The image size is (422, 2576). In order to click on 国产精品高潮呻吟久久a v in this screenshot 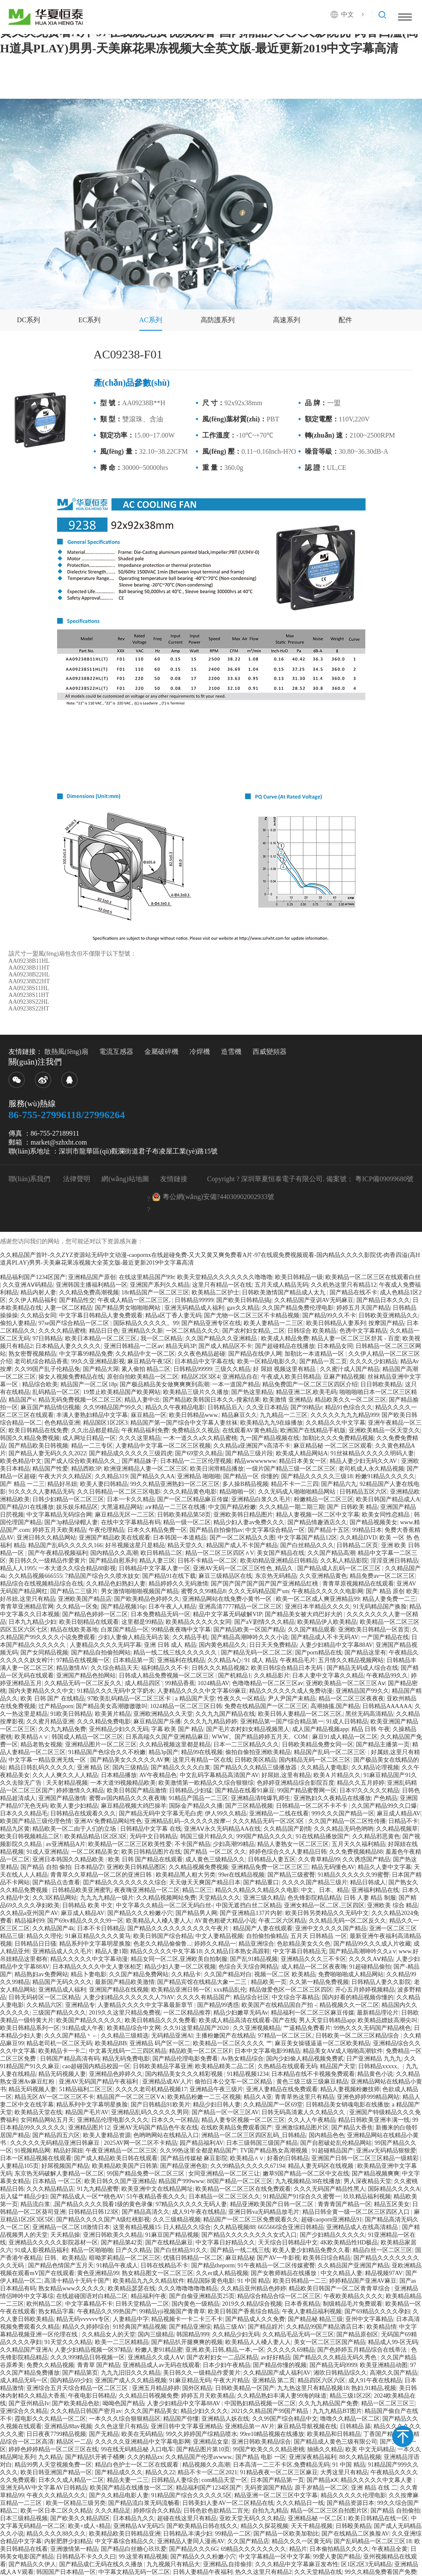, I will do `click(362, 1951)`.